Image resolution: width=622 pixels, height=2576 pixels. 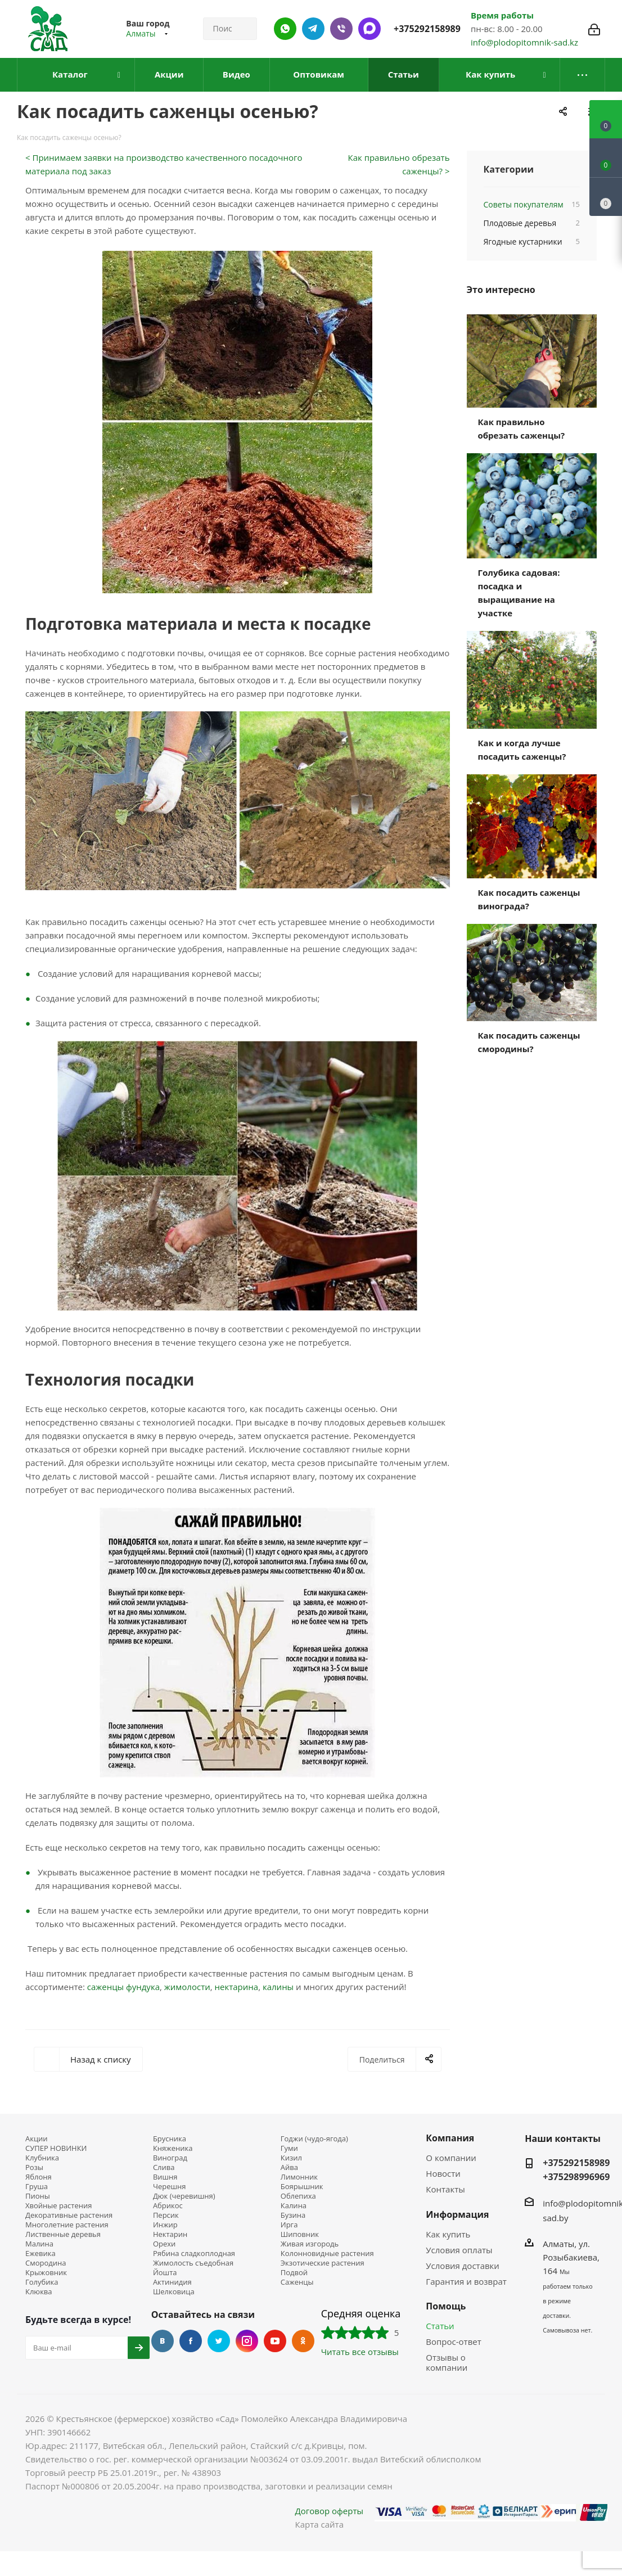 I want to click on Twitter, so click(x=219, y=2341).